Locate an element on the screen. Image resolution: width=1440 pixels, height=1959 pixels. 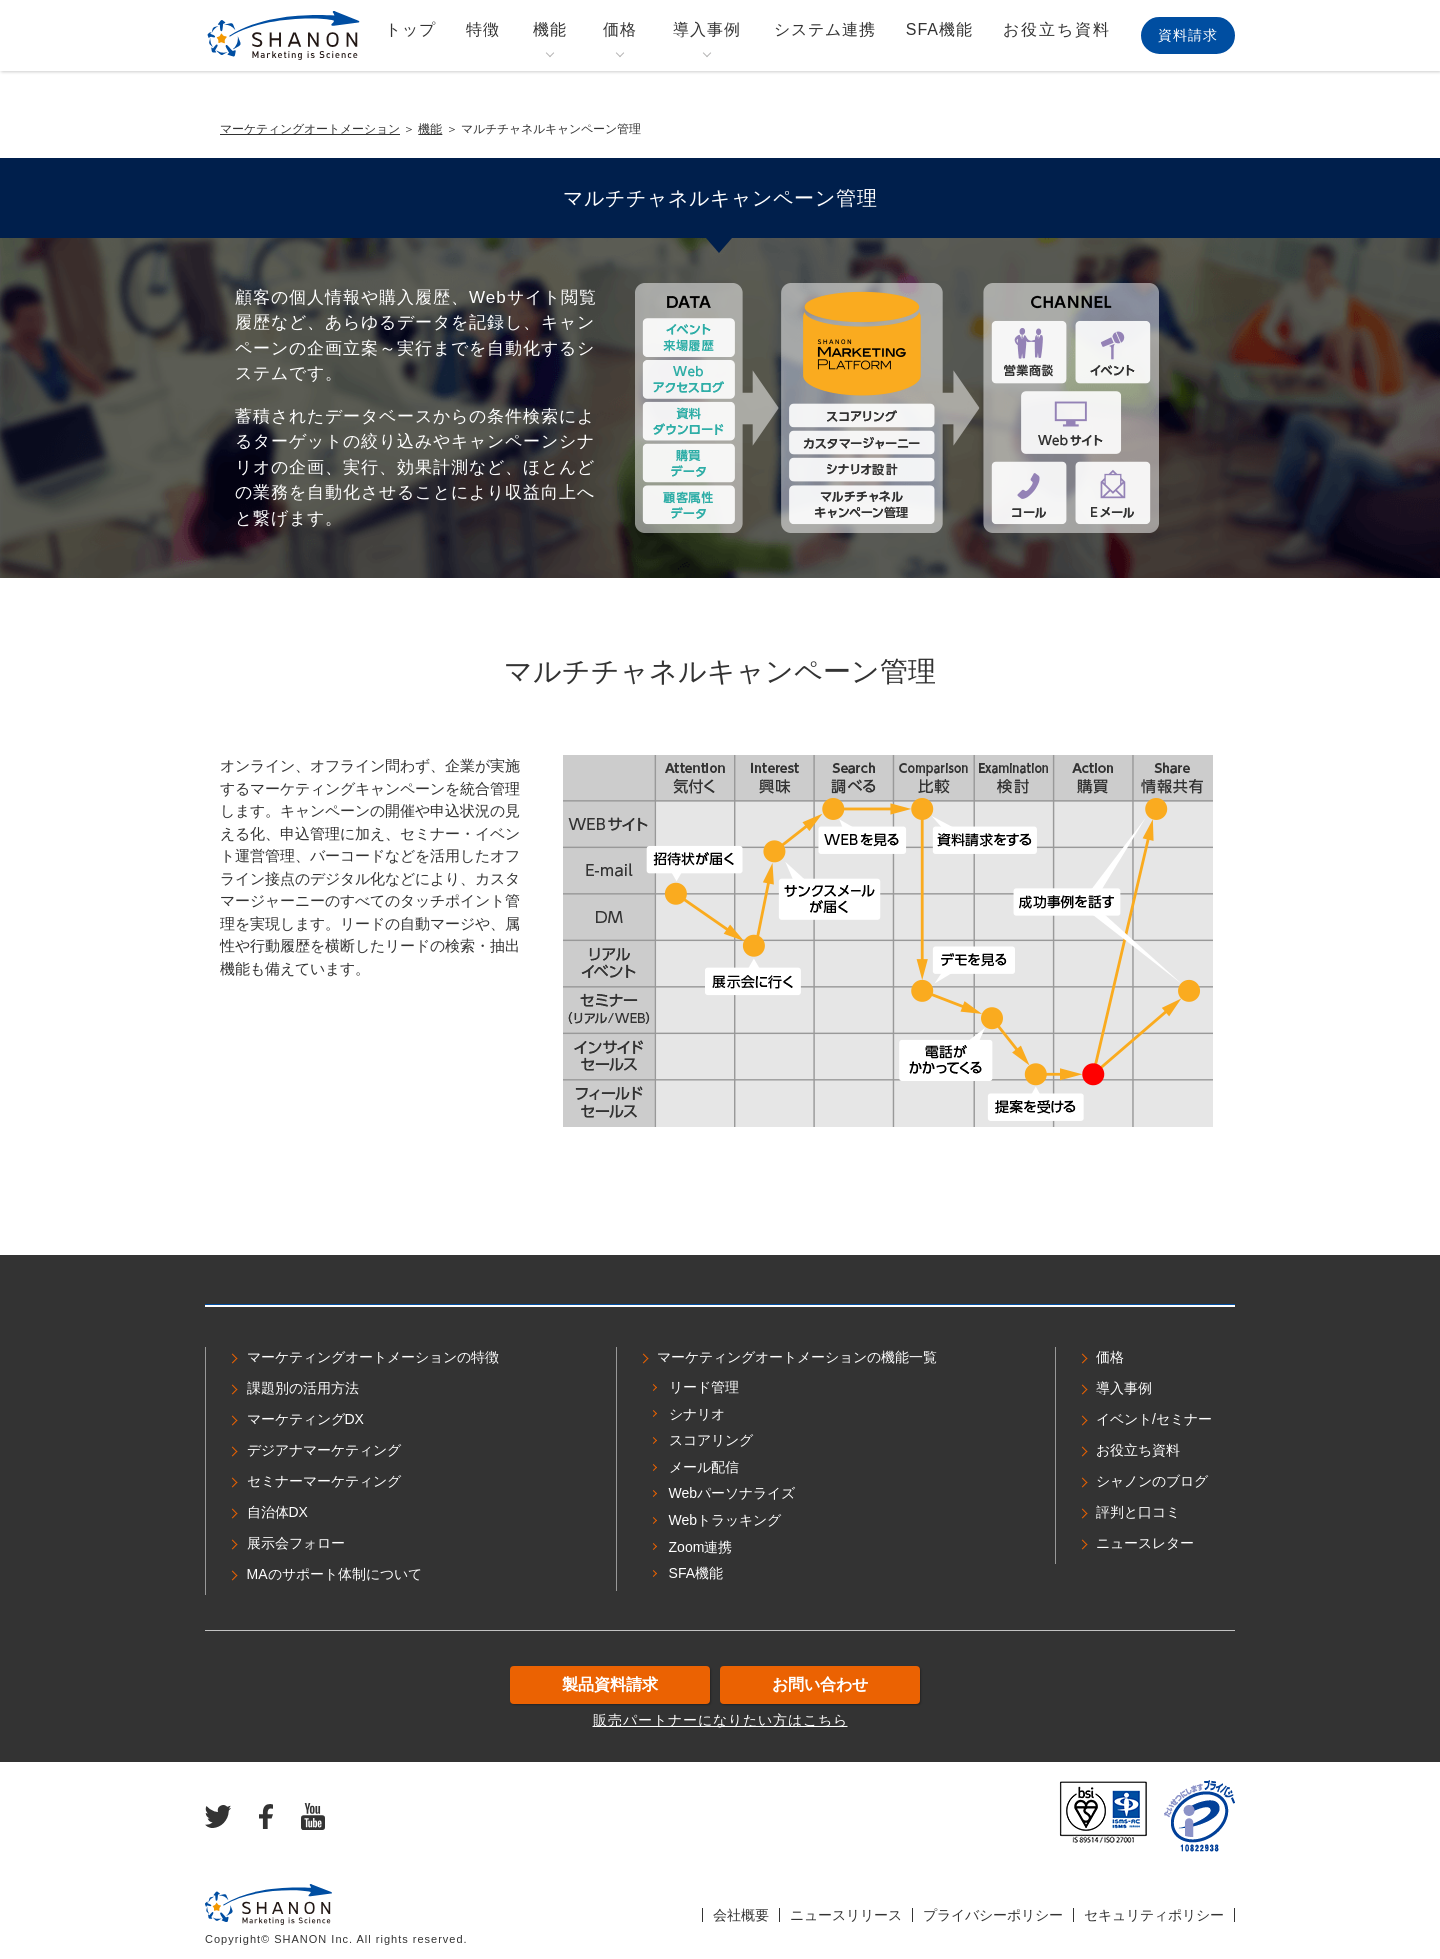
シナリオ is located at coordinates (697, 1414).